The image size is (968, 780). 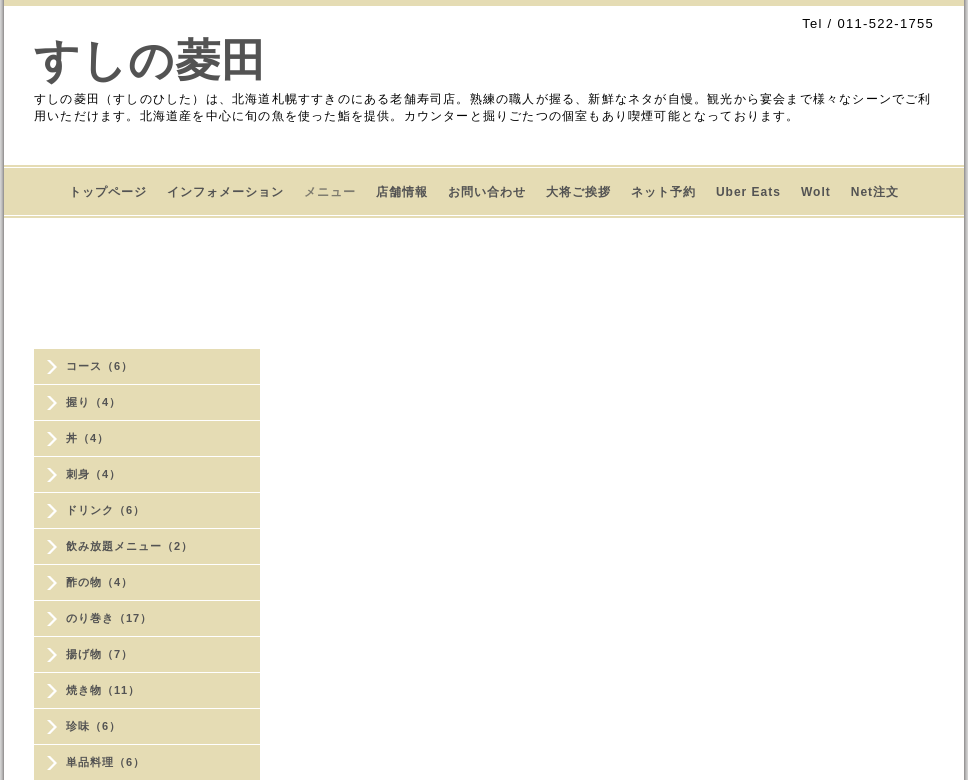 I want to click on すしの菱田, so click(x=150, y=60).